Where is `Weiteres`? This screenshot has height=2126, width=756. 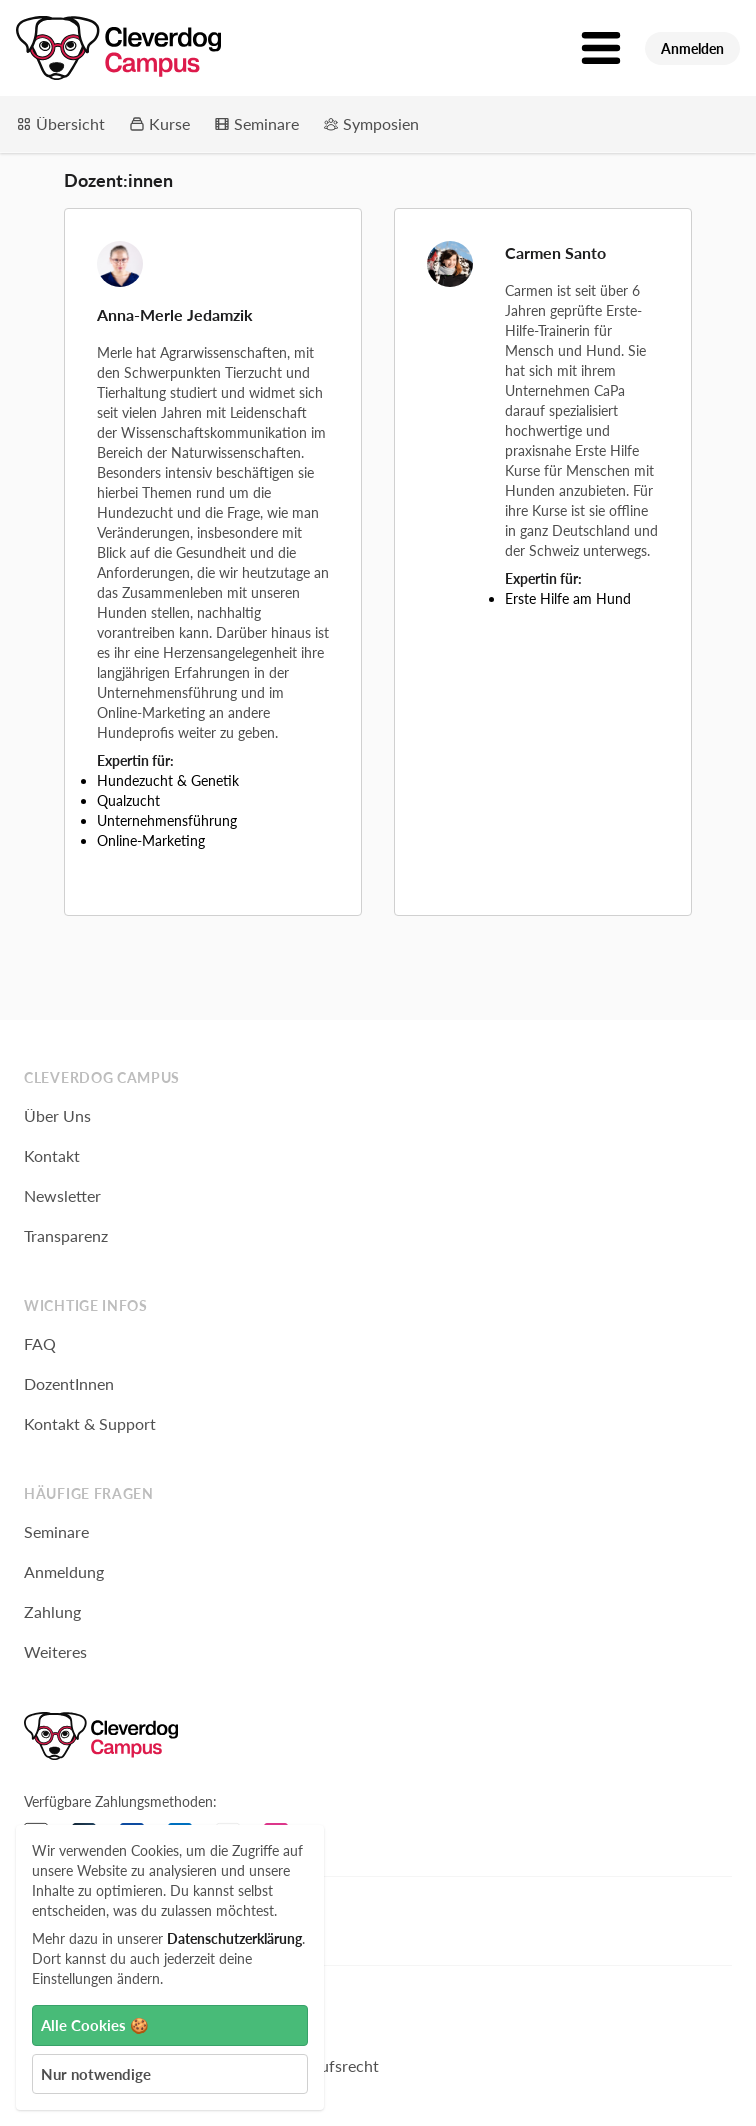
Weiteres is located at coordinates (55, 1651).